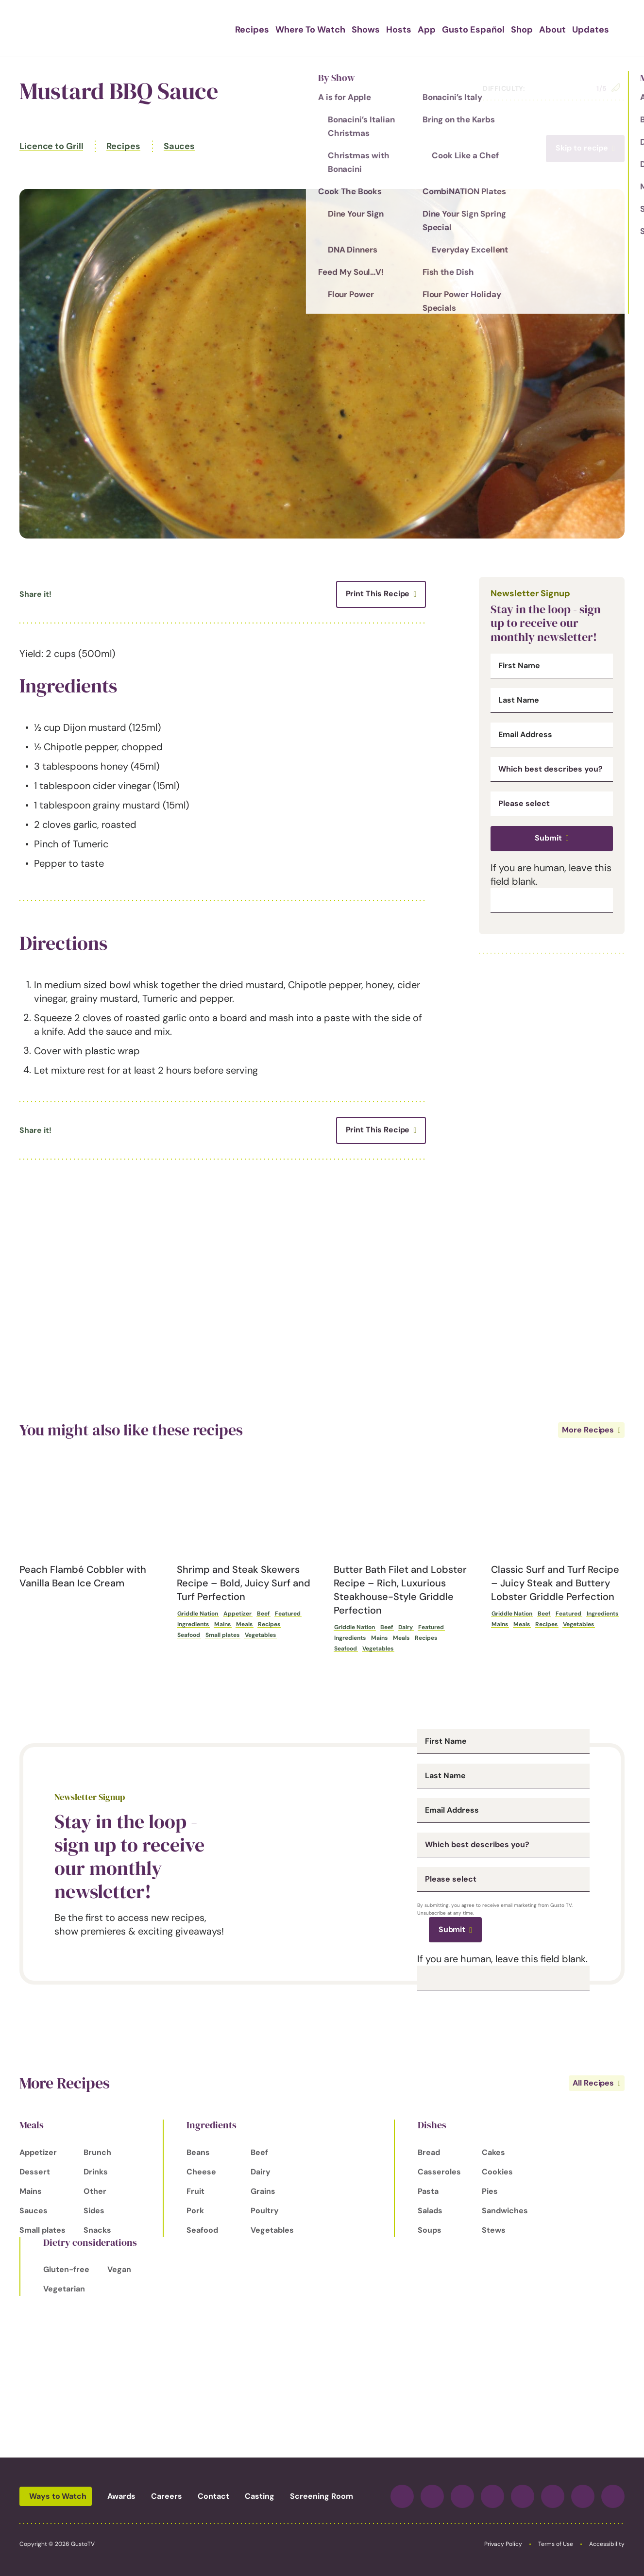  Describe the element at coordinates (429, 2230) in the screenshot. I see `Soups` at that location.